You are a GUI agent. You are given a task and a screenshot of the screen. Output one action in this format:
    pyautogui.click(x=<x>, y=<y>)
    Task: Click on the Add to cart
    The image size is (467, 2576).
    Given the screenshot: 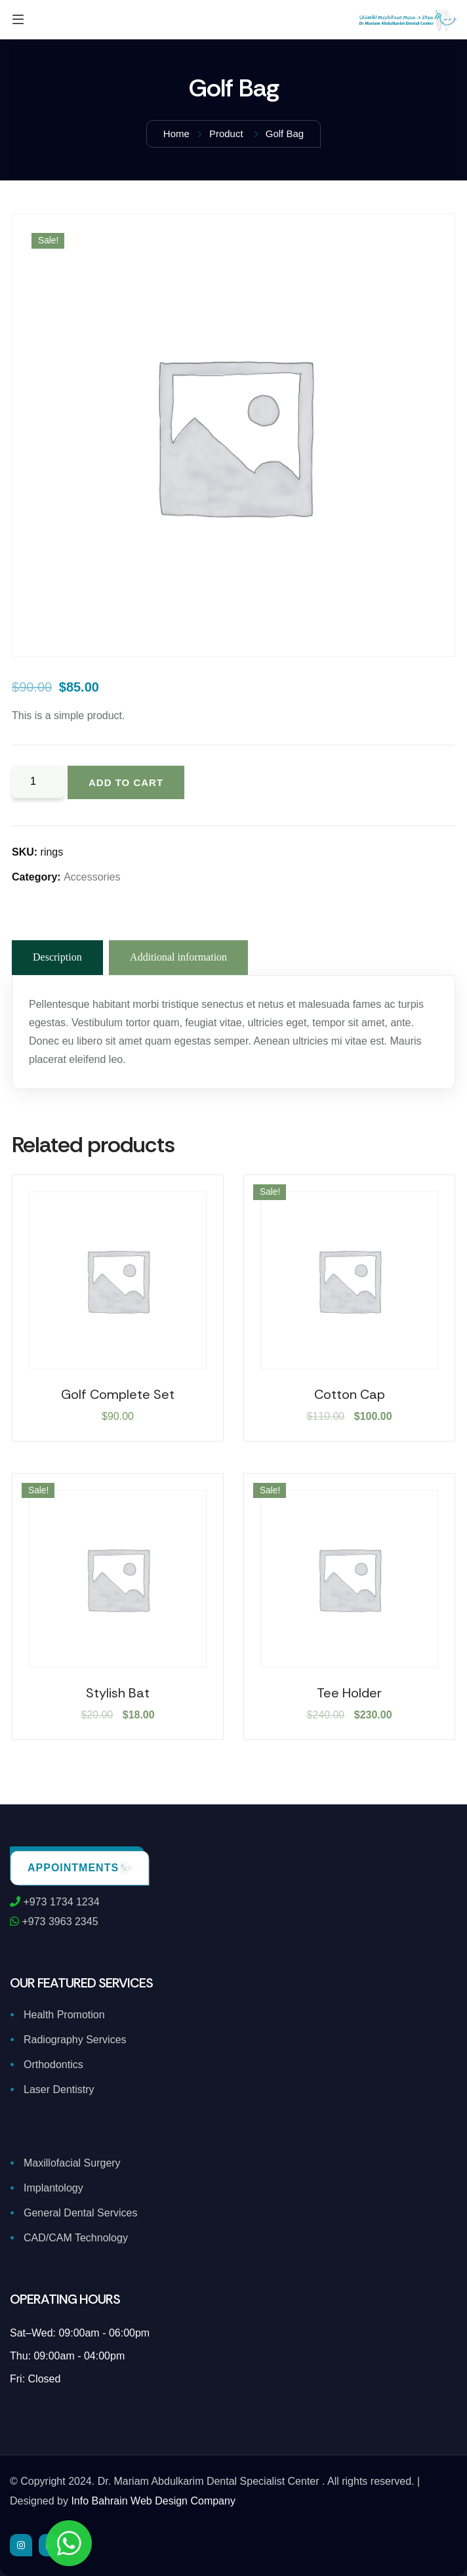 What is the action you would take?
    pyautogui.click(x=126, y=782)
    